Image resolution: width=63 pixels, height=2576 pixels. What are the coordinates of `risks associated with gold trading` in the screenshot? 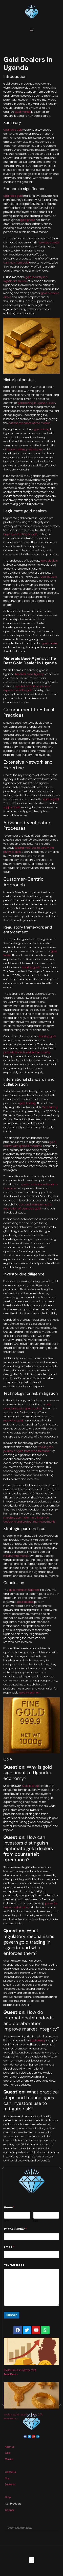 It's located at (27, 1406).